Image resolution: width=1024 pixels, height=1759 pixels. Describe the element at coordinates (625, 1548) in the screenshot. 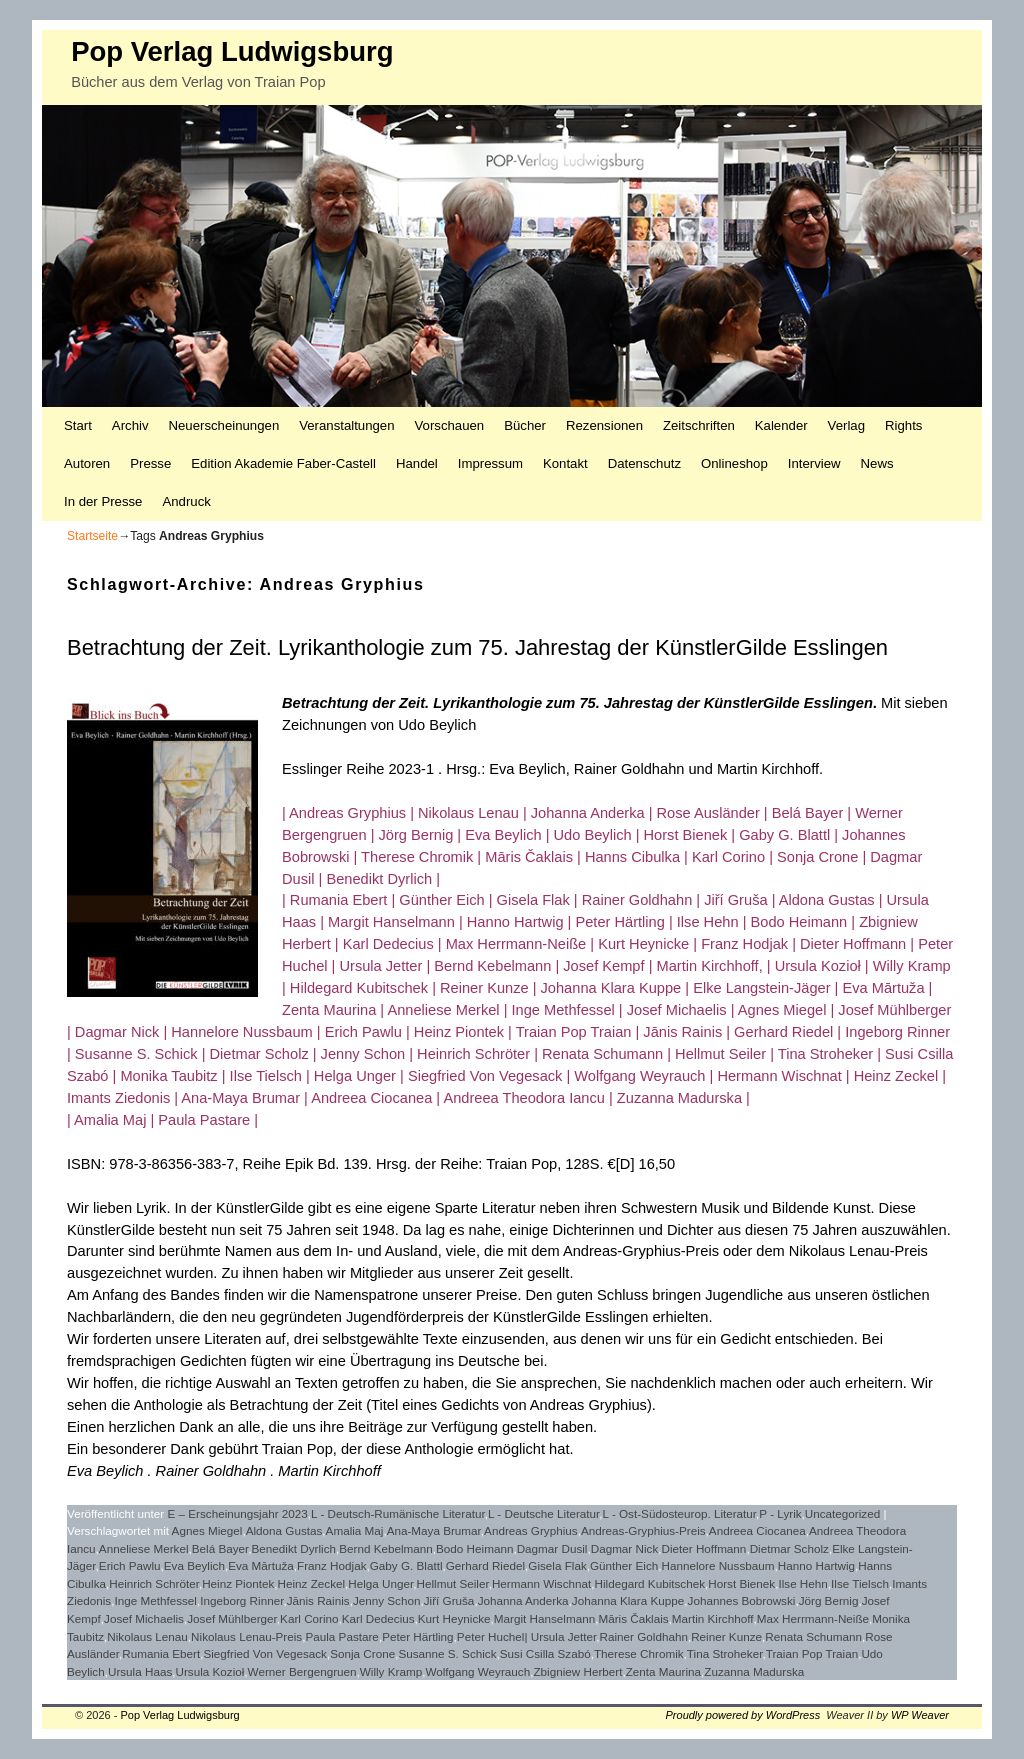

I see `Dagmar Nick` at that location.